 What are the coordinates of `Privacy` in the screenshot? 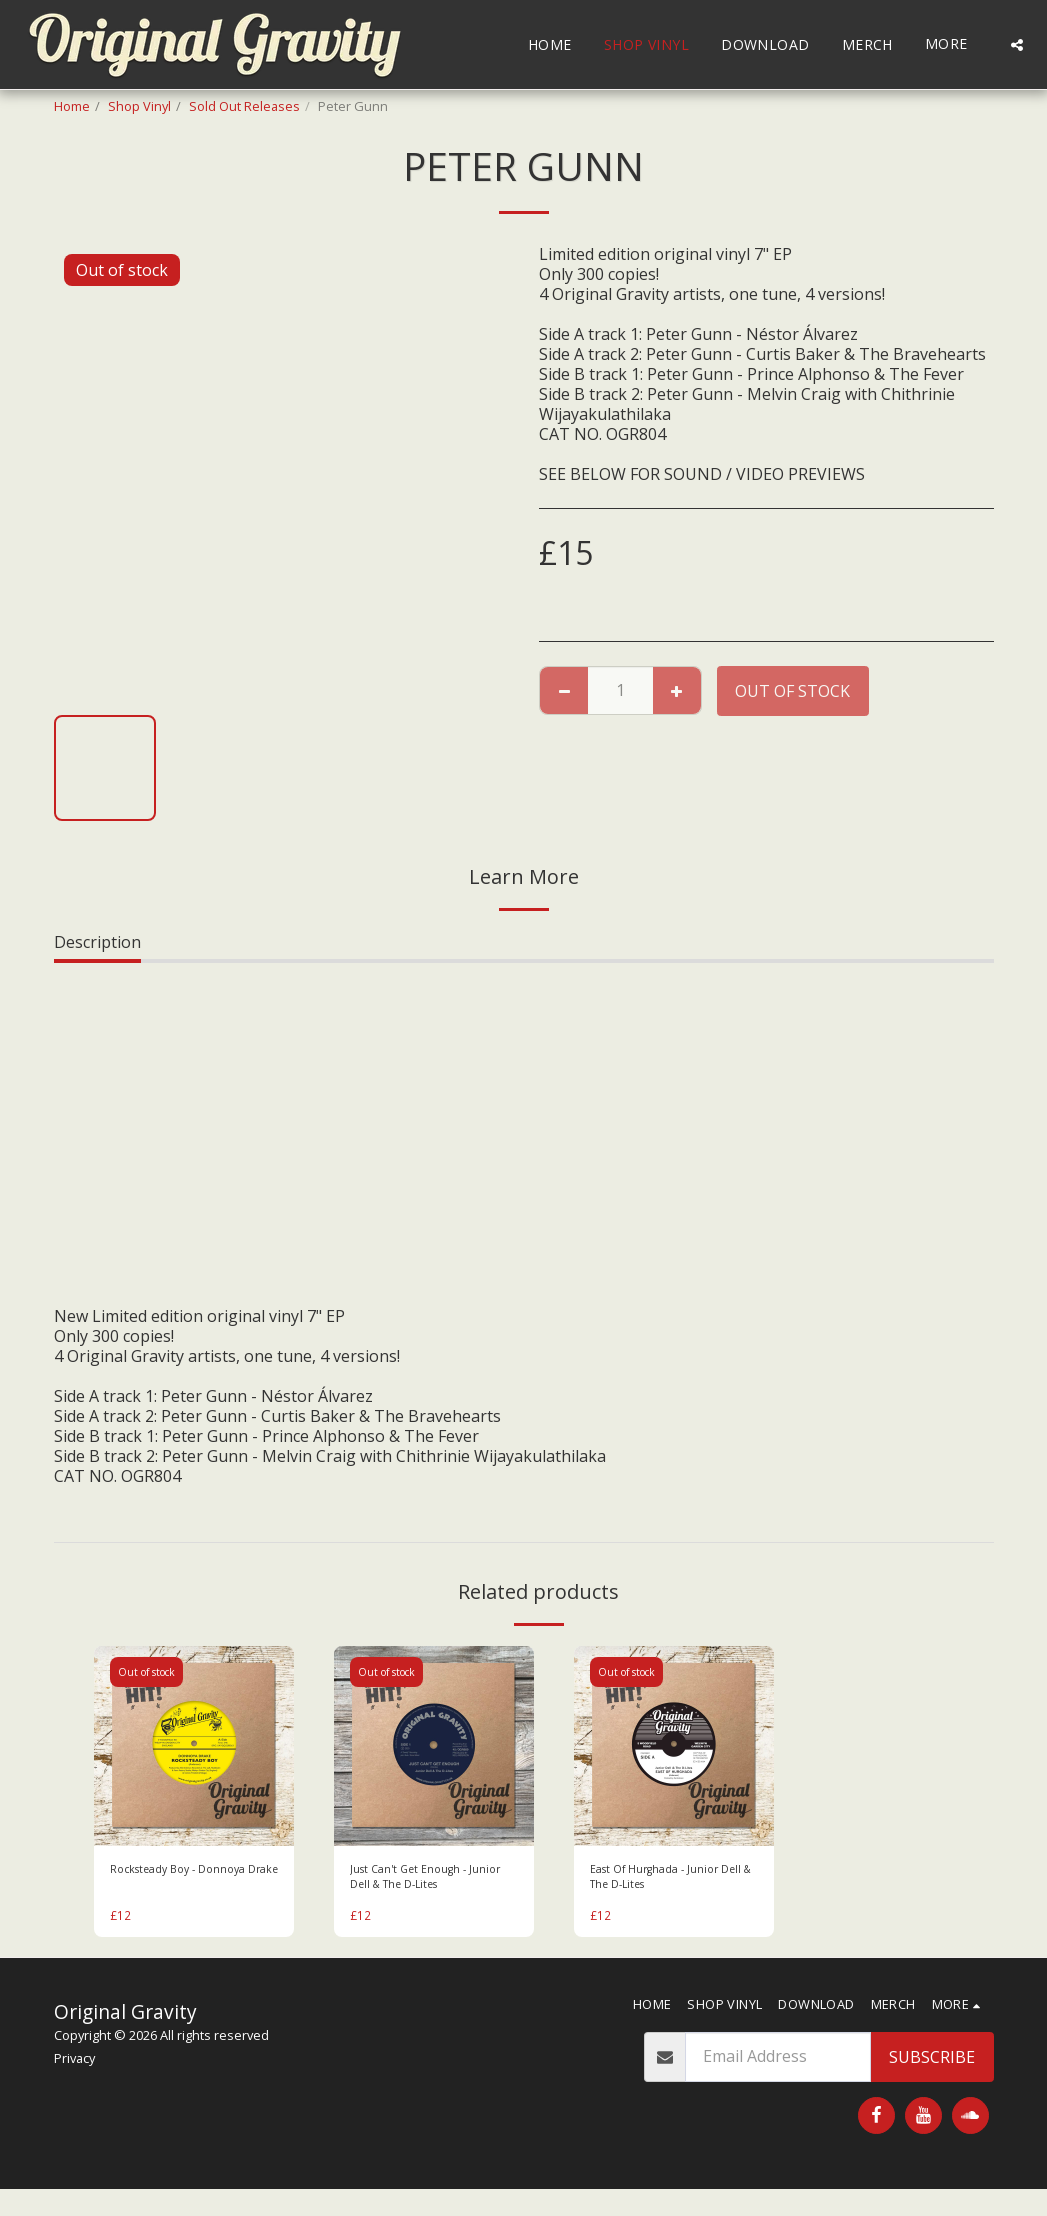 It's located at (74, 2066).